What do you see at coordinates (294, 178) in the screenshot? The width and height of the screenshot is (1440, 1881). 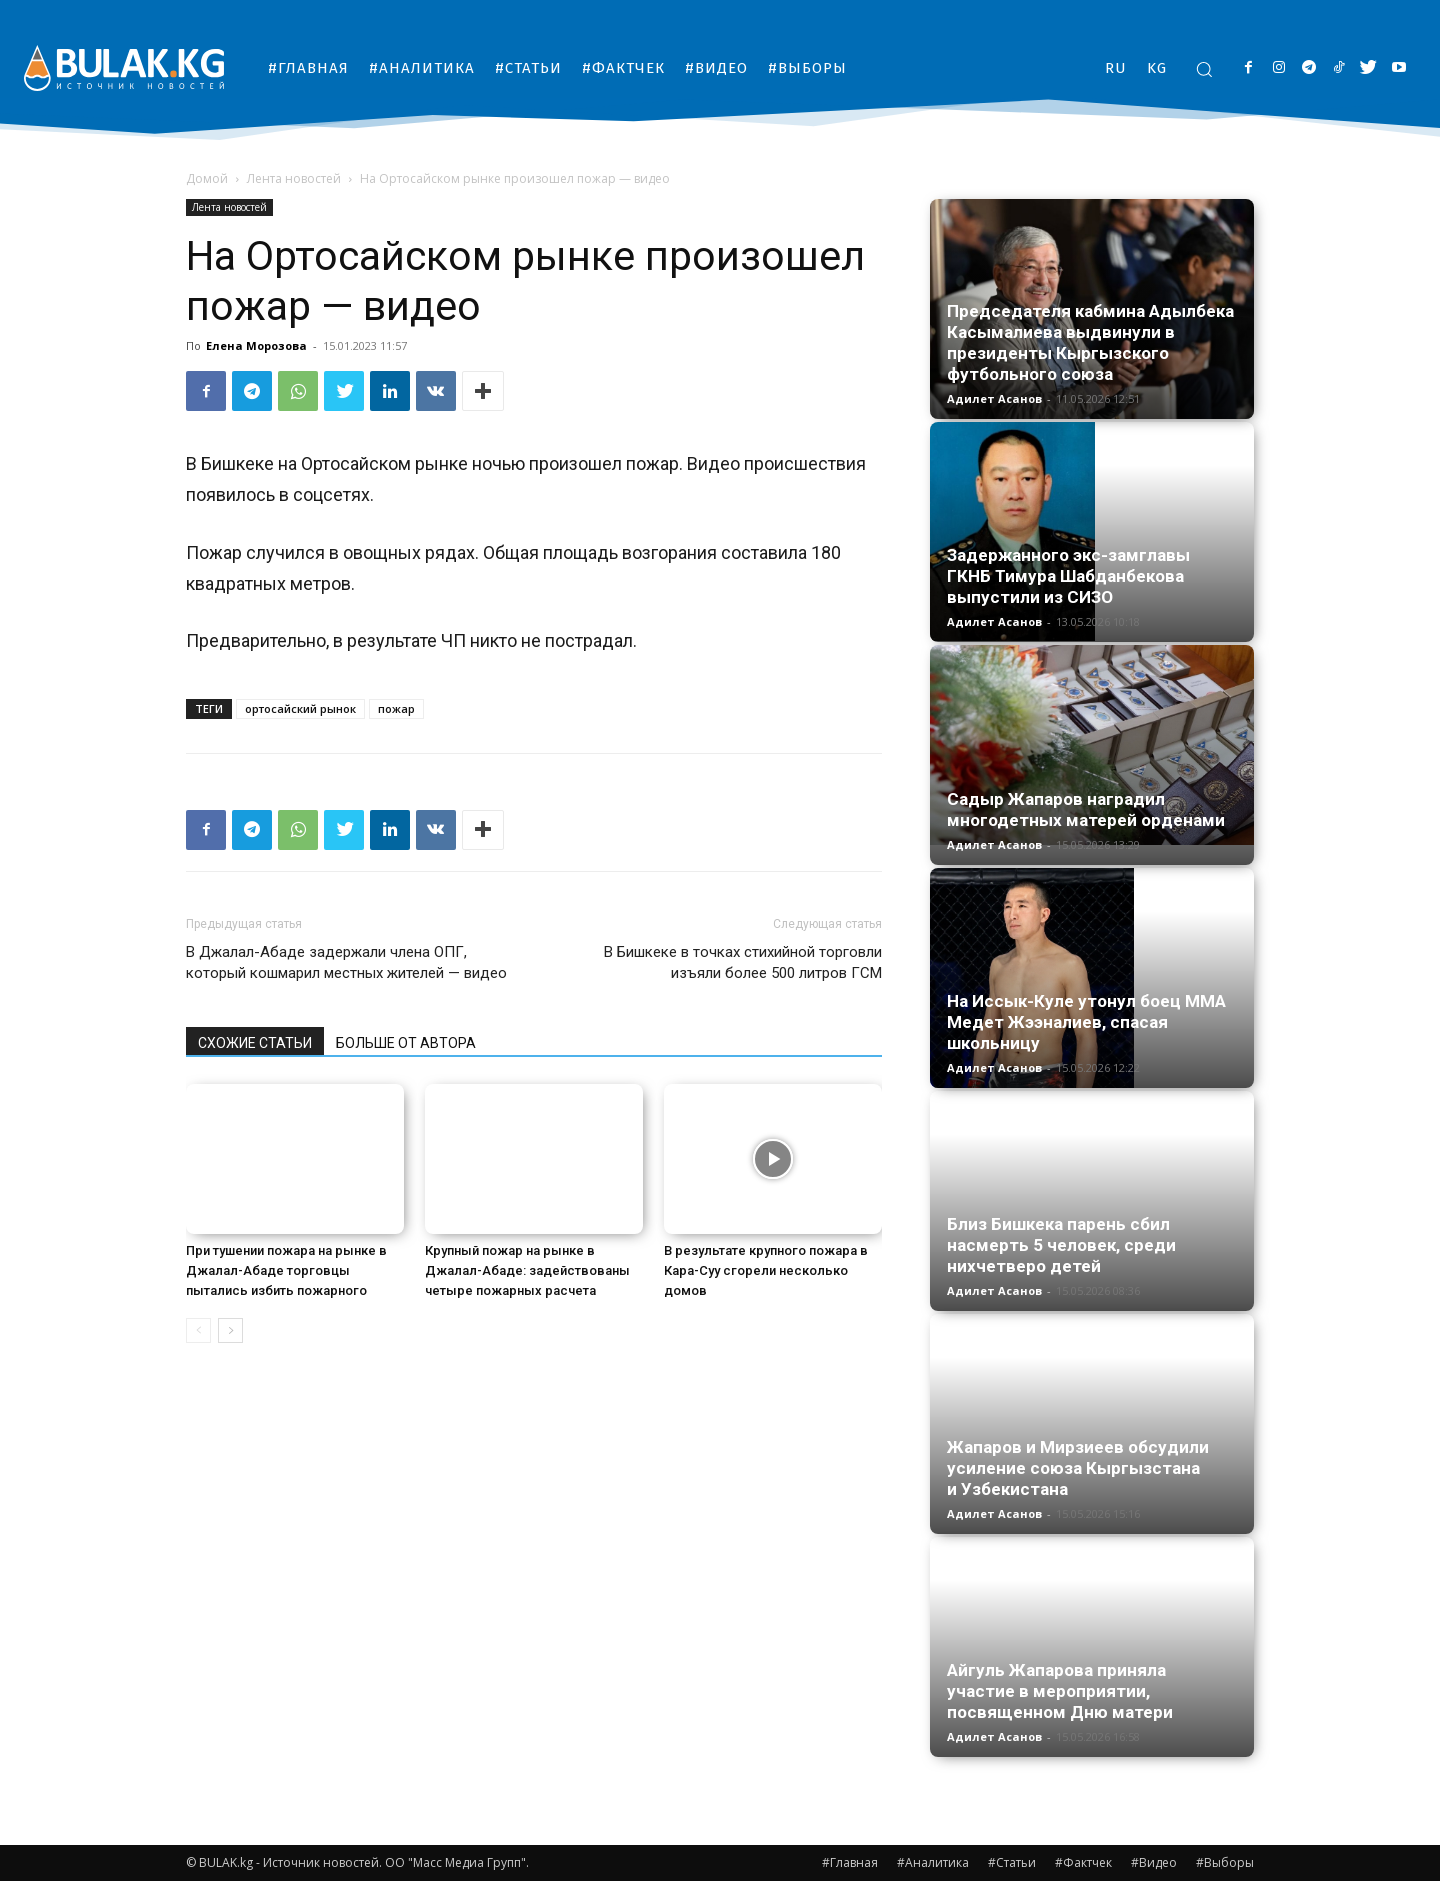 I see `Лента новостей` at bounding box center [294, 178].